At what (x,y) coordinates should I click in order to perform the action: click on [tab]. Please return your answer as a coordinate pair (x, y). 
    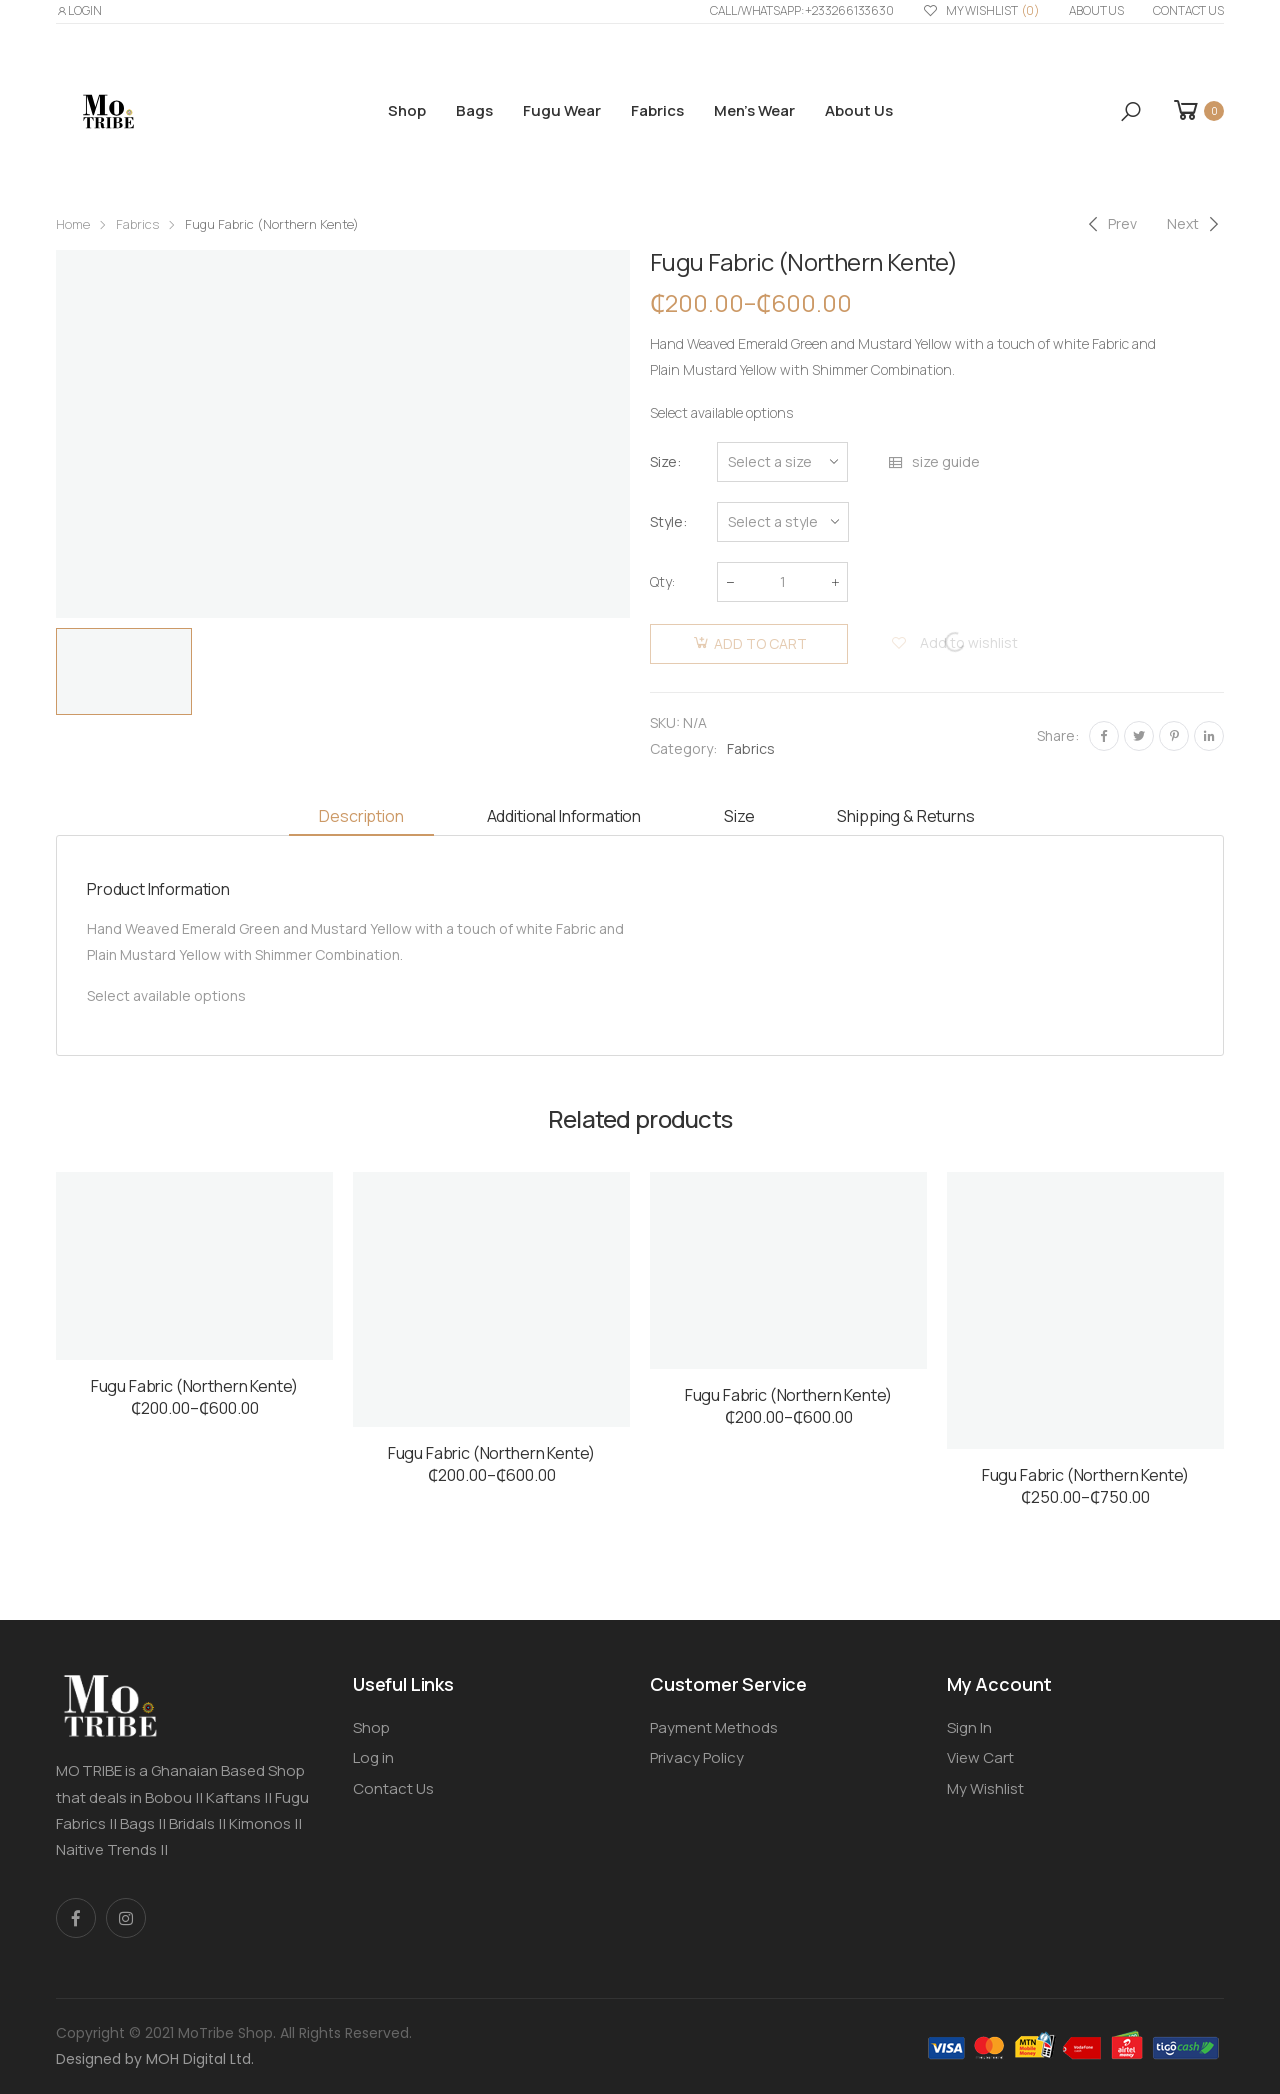
    Looking at the image, I should click on (361, 817).